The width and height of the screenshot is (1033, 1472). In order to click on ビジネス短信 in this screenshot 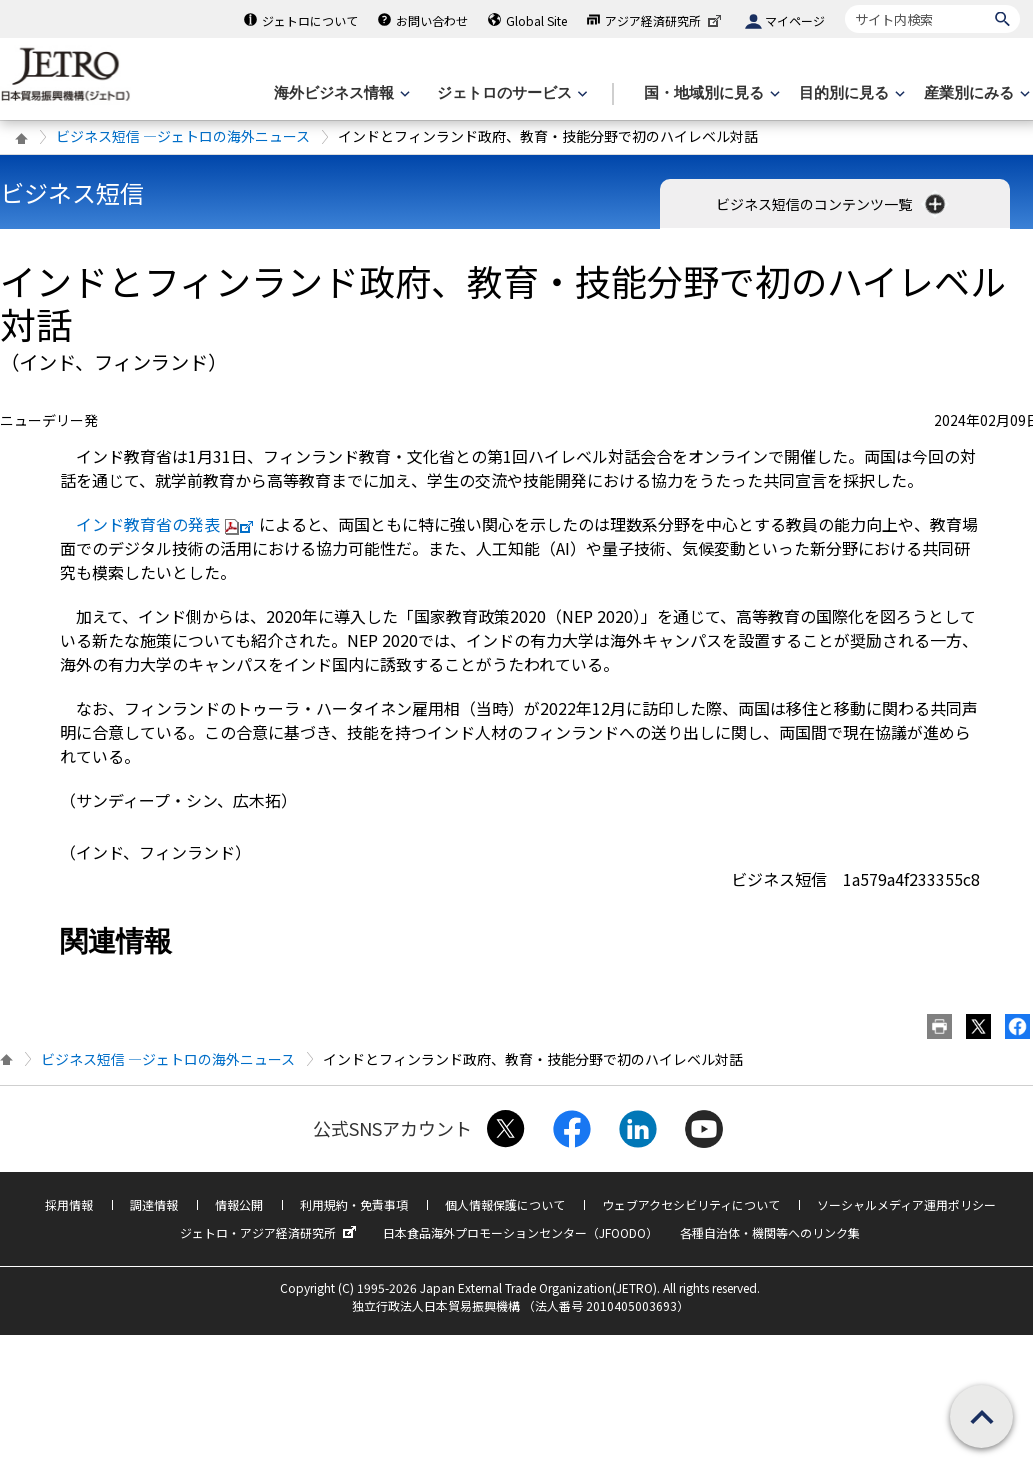, I will do `click(72, 192)`.